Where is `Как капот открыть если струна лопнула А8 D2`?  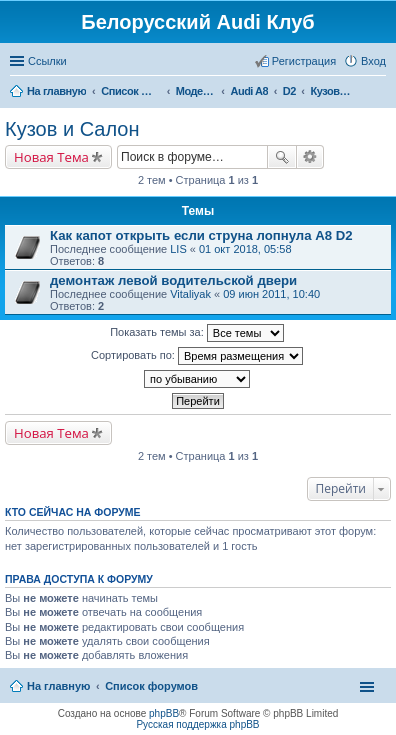
Как капот открыть если струна лопнула А8 D2 is located at coordinates (201, 235).